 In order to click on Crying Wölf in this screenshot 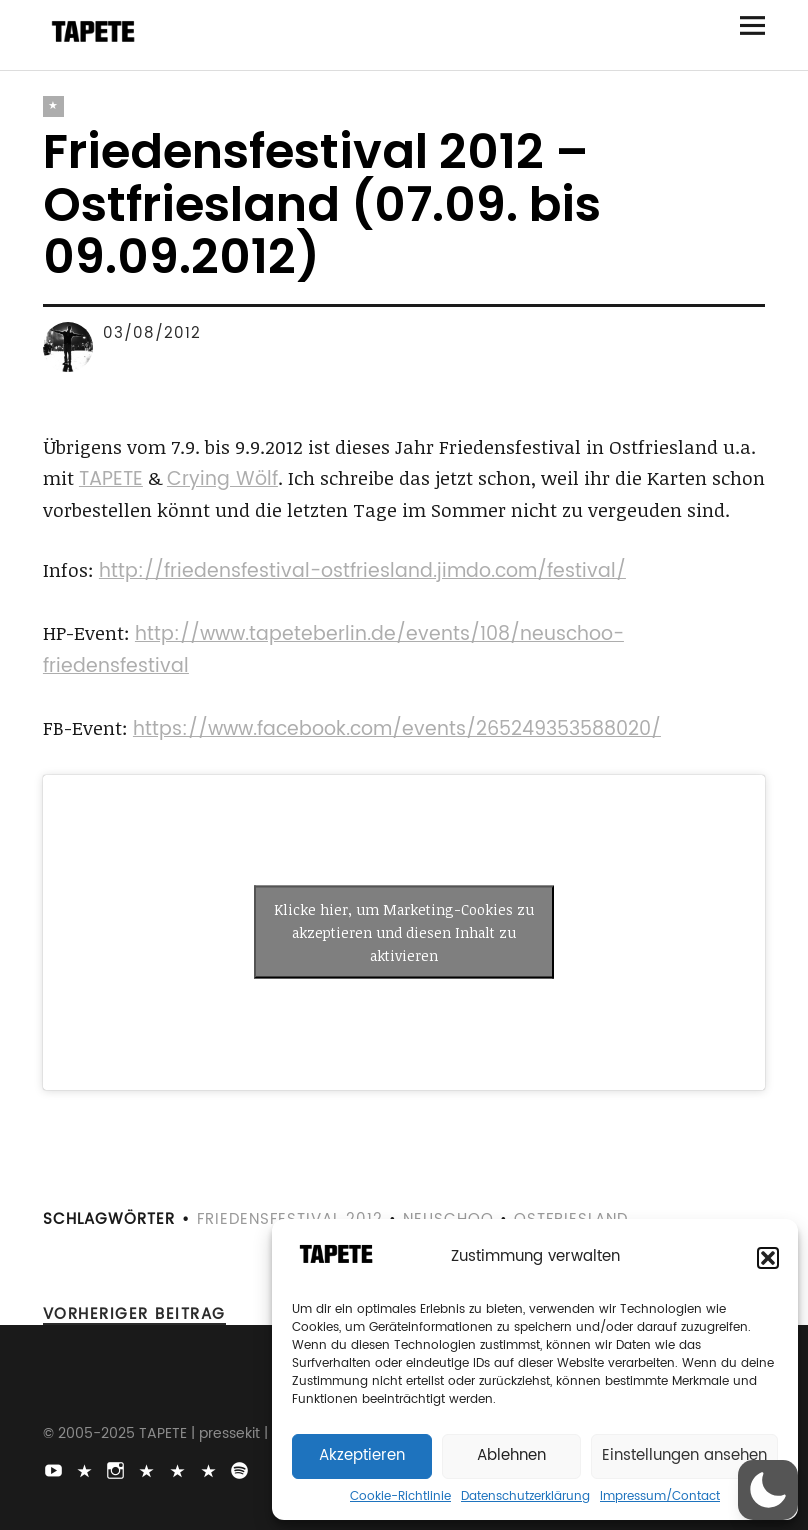, I will do `click(222, 479)`.